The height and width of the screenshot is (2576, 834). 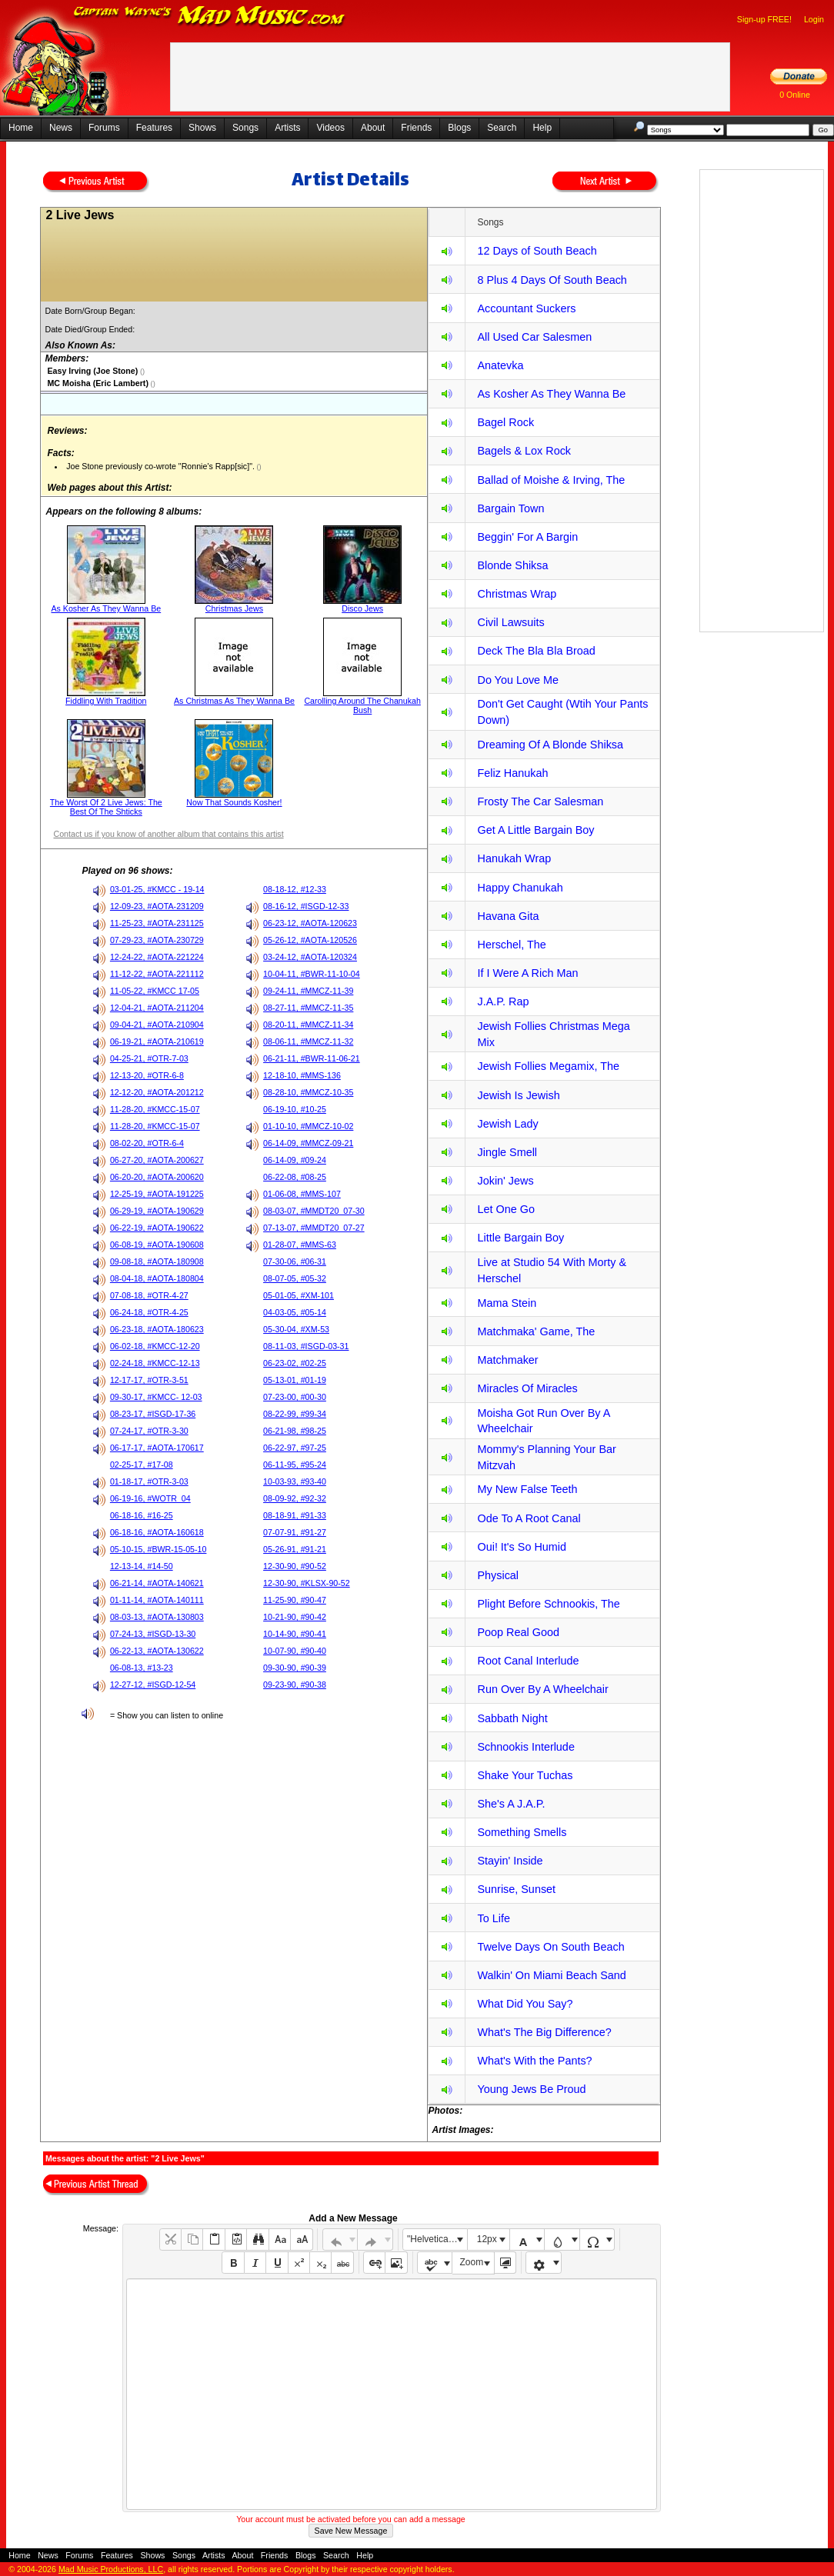 What do you see at coordinates (157, 1160) in the screenshot?
I see `06-27-20, #AOTA-200627` at bounding box center [157, 1160].